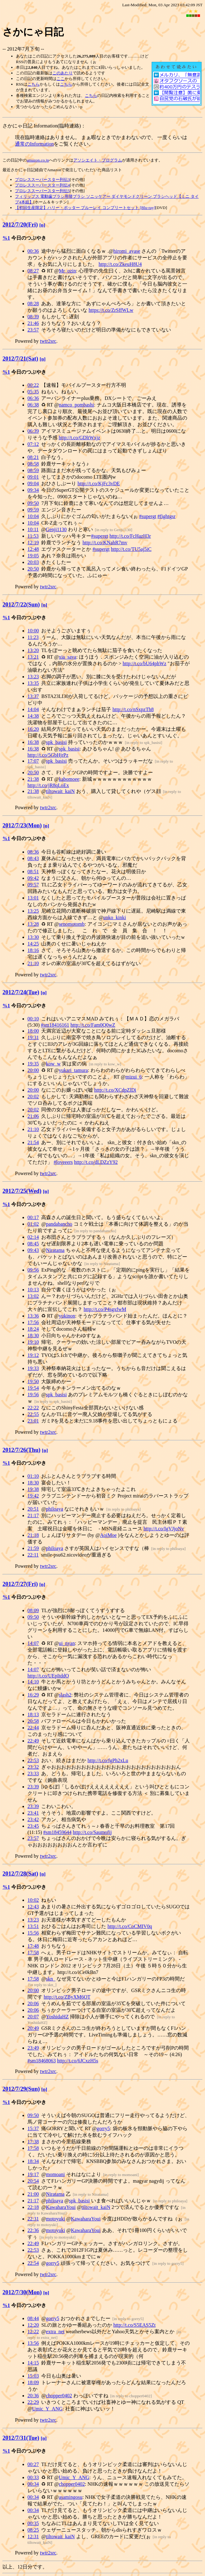  I want to click on 19:17, so click(33, 2174).